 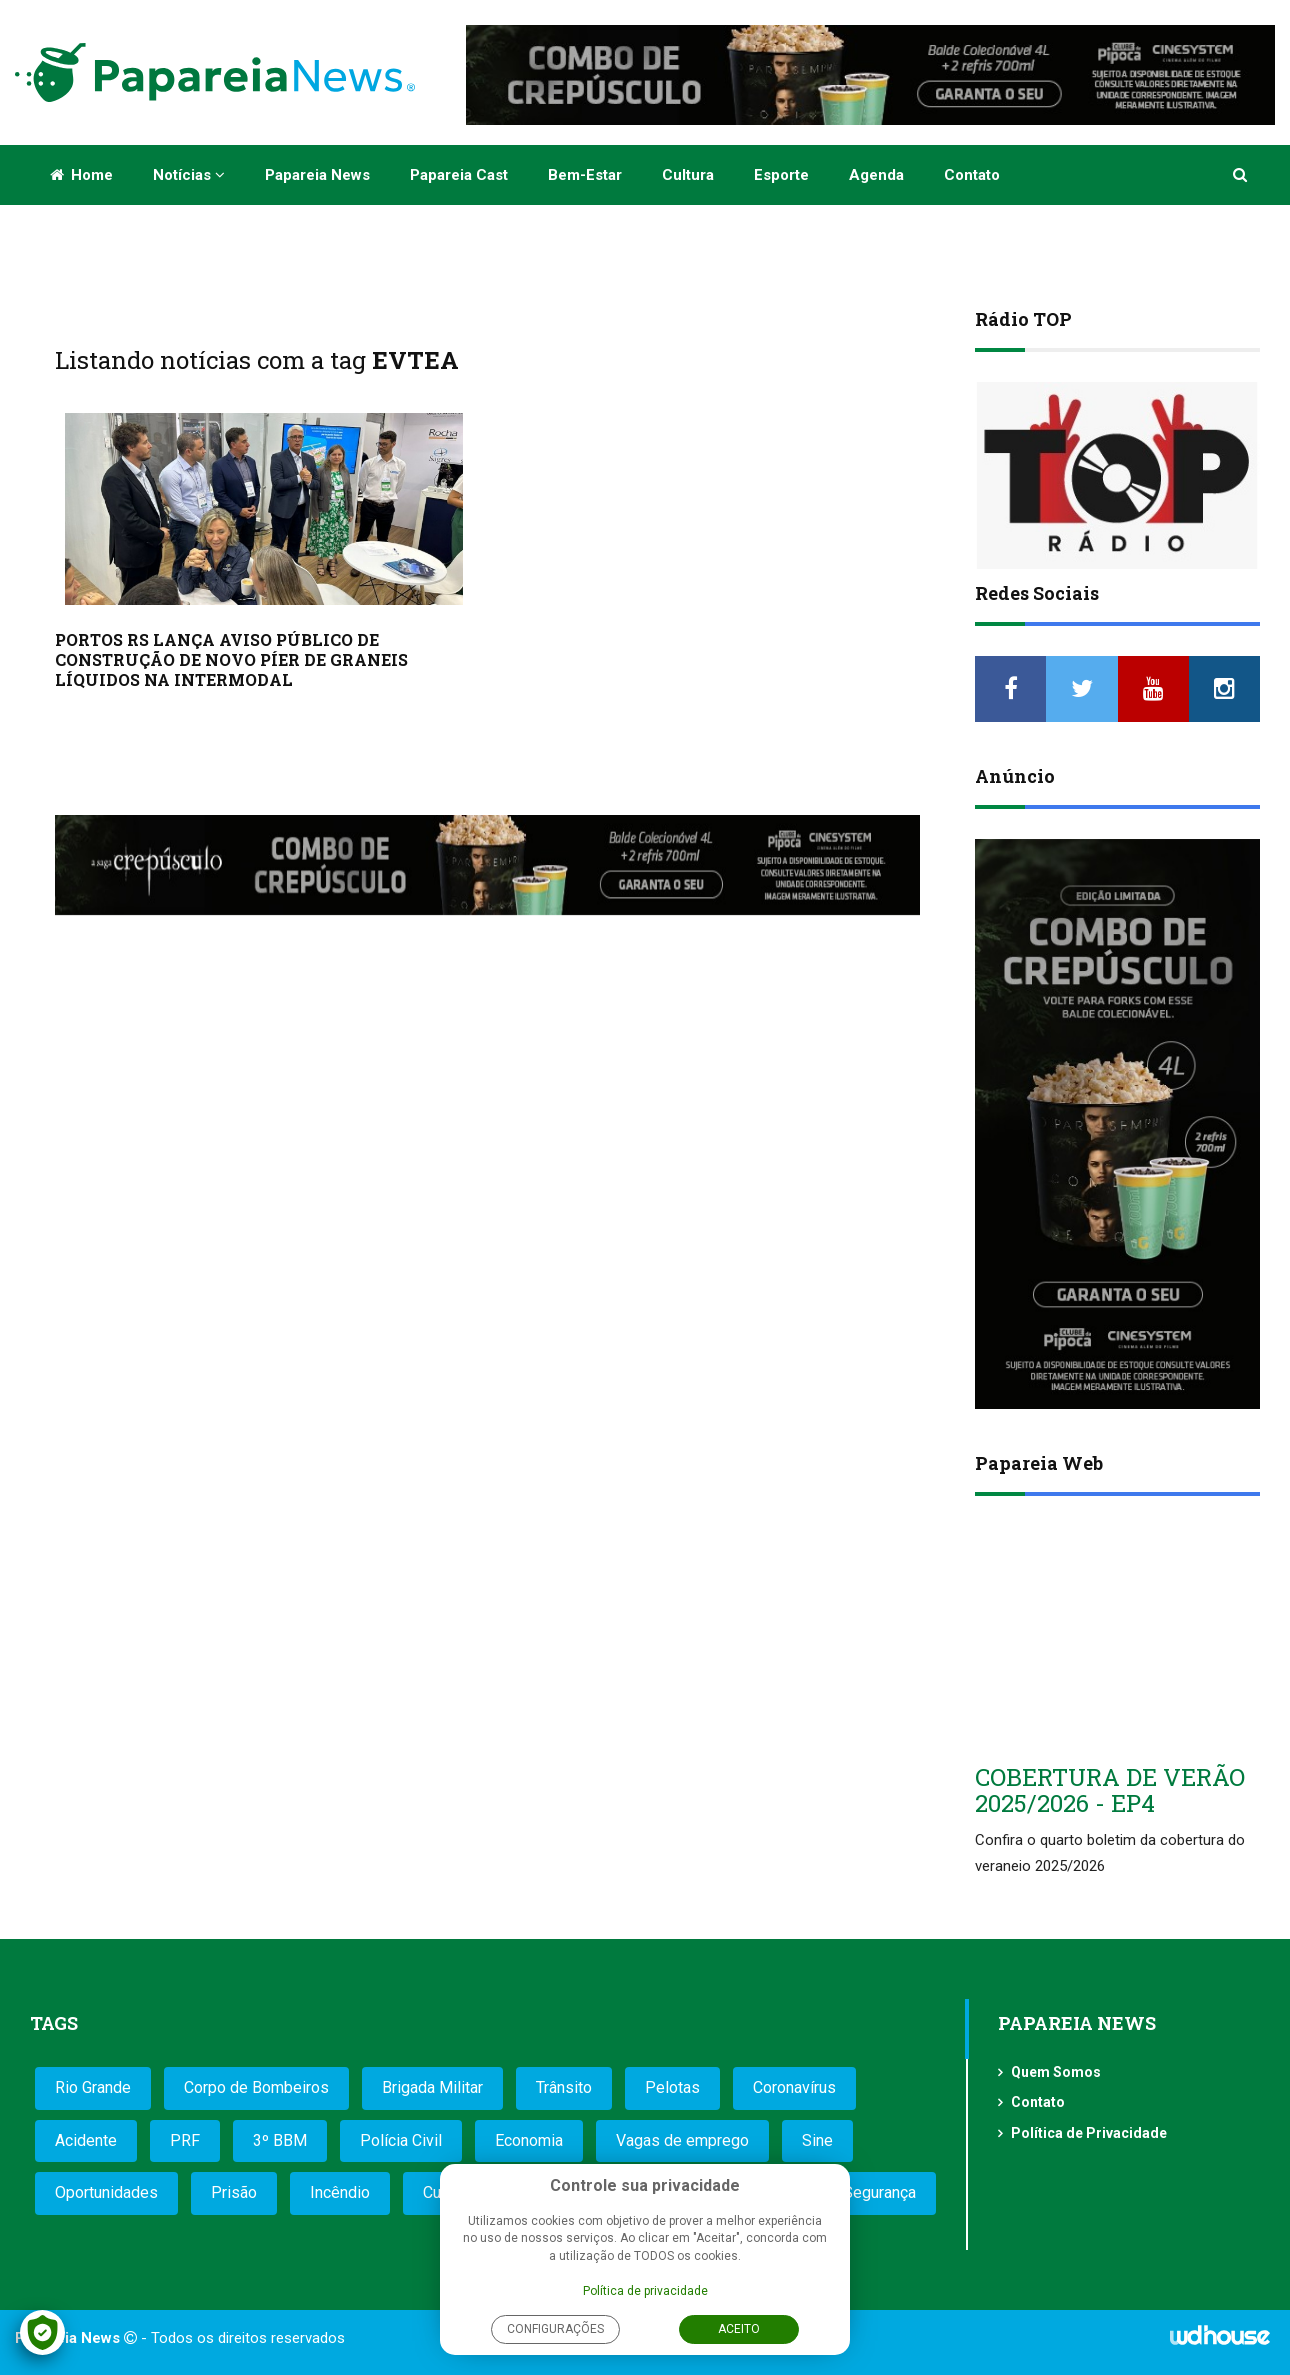 What do you see at coordinates (781, 175) in the screenshot?
I see `Esporte` at bounding box center [781, 175].